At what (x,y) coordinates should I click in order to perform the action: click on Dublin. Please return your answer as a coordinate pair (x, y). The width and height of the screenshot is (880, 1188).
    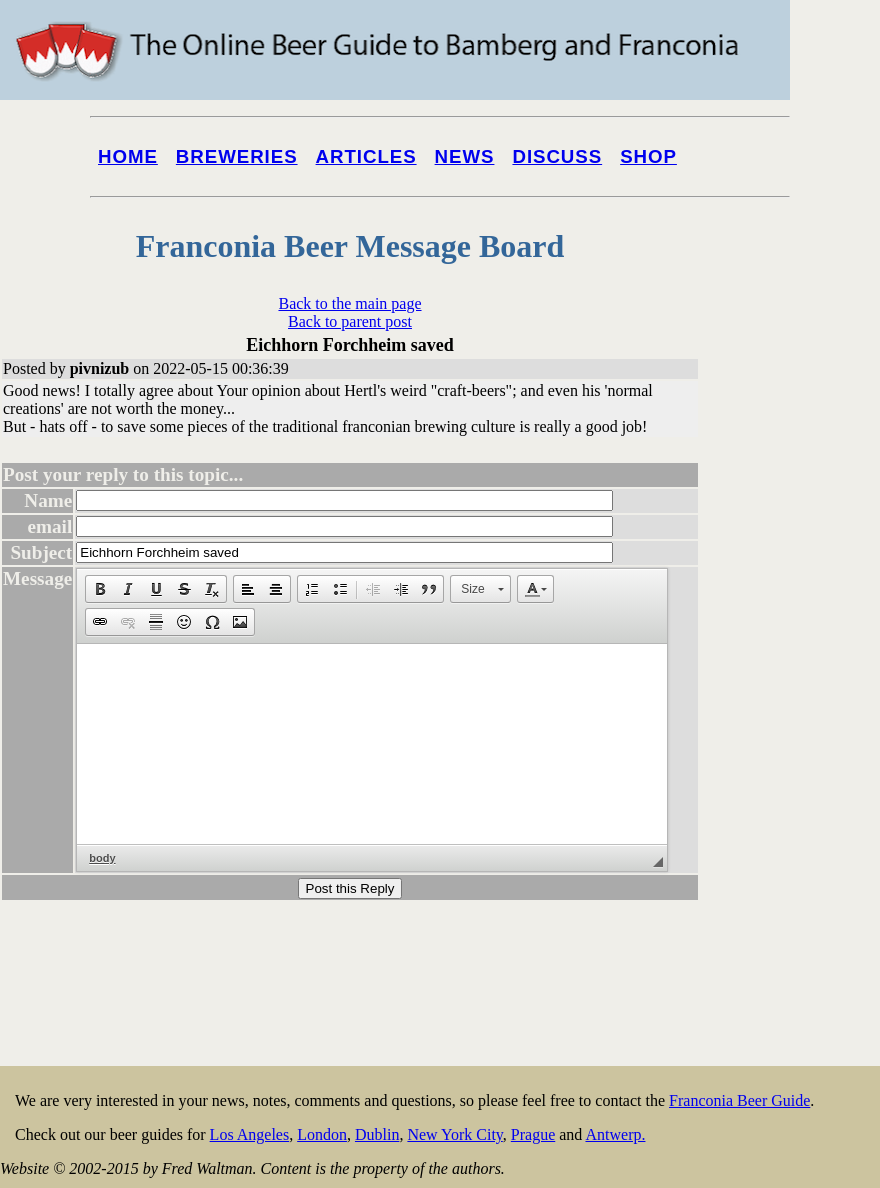
    Looking at the image, I should click on (377, 1134).